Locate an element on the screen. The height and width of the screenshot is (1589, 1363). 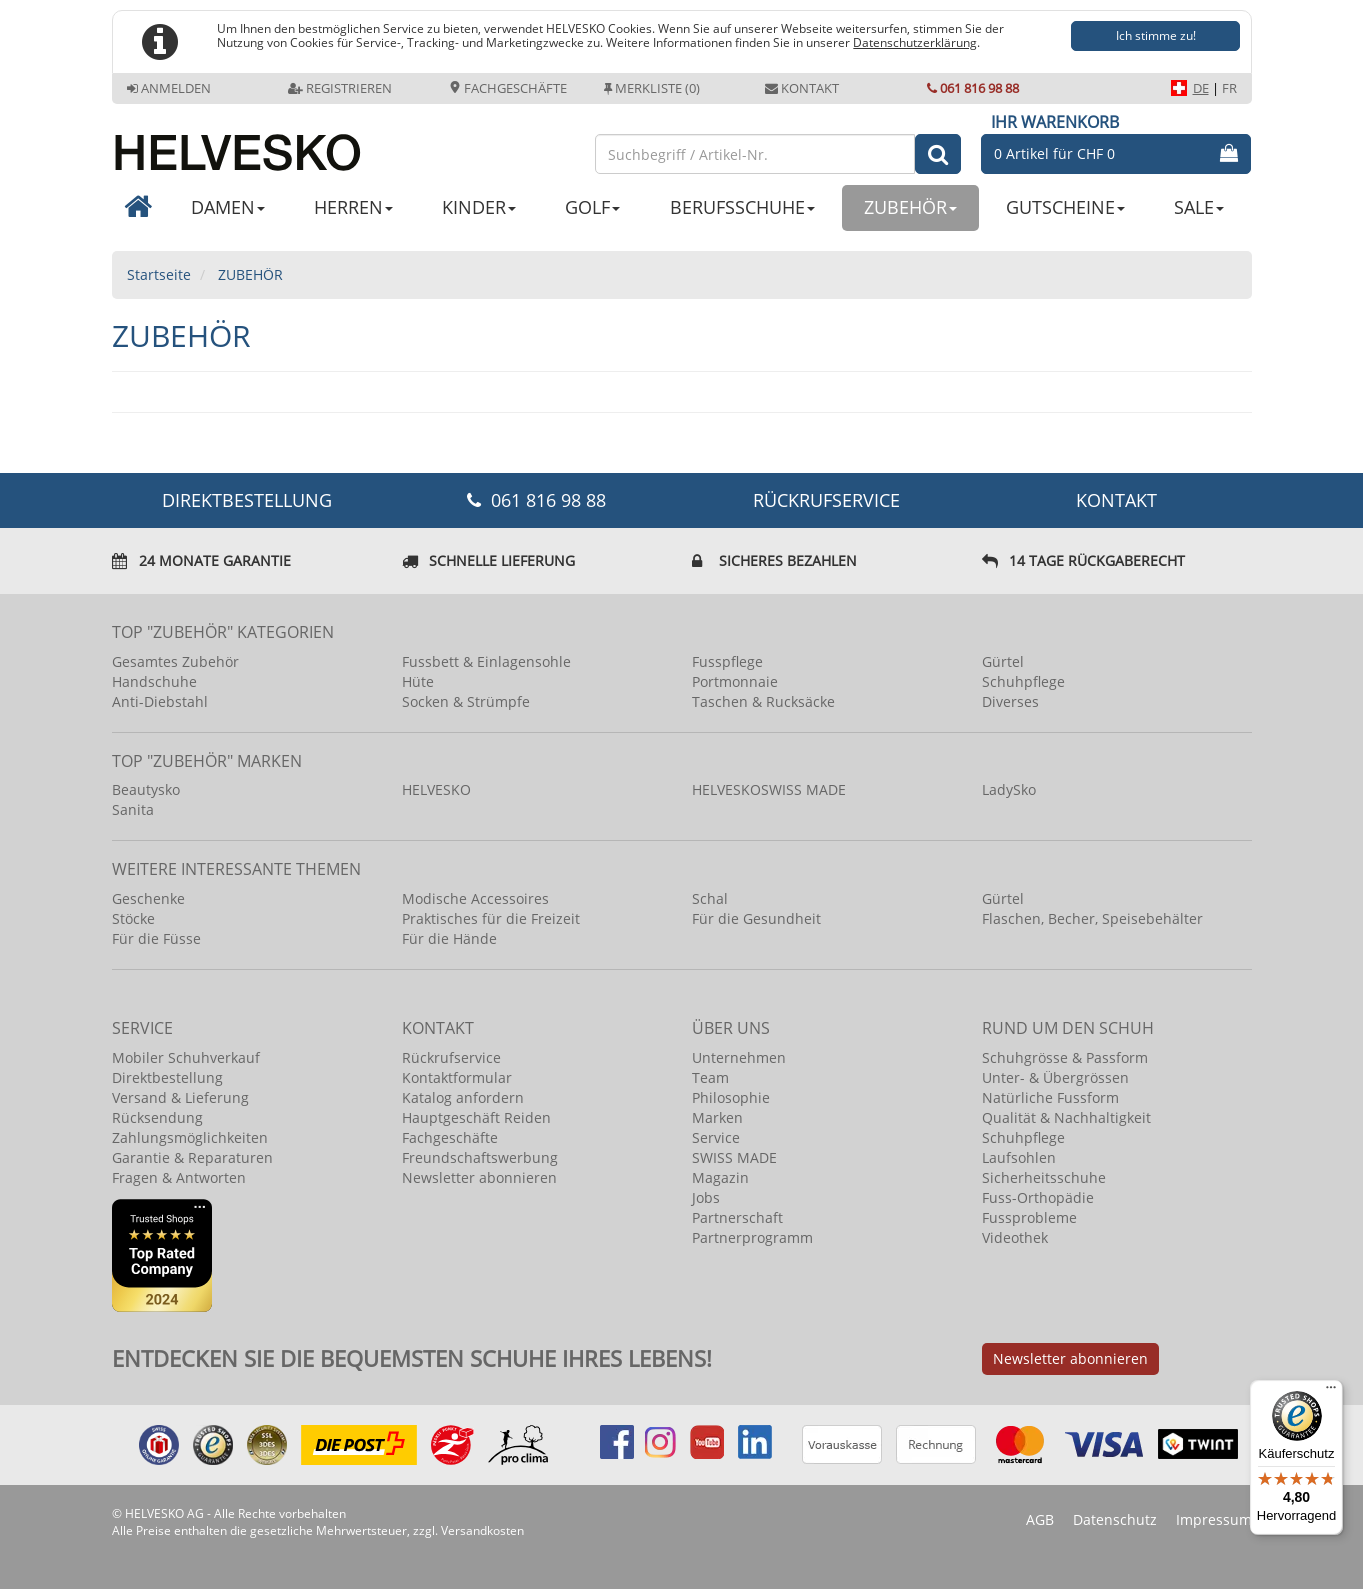
LadySko is located at coordinates (1009, 789).